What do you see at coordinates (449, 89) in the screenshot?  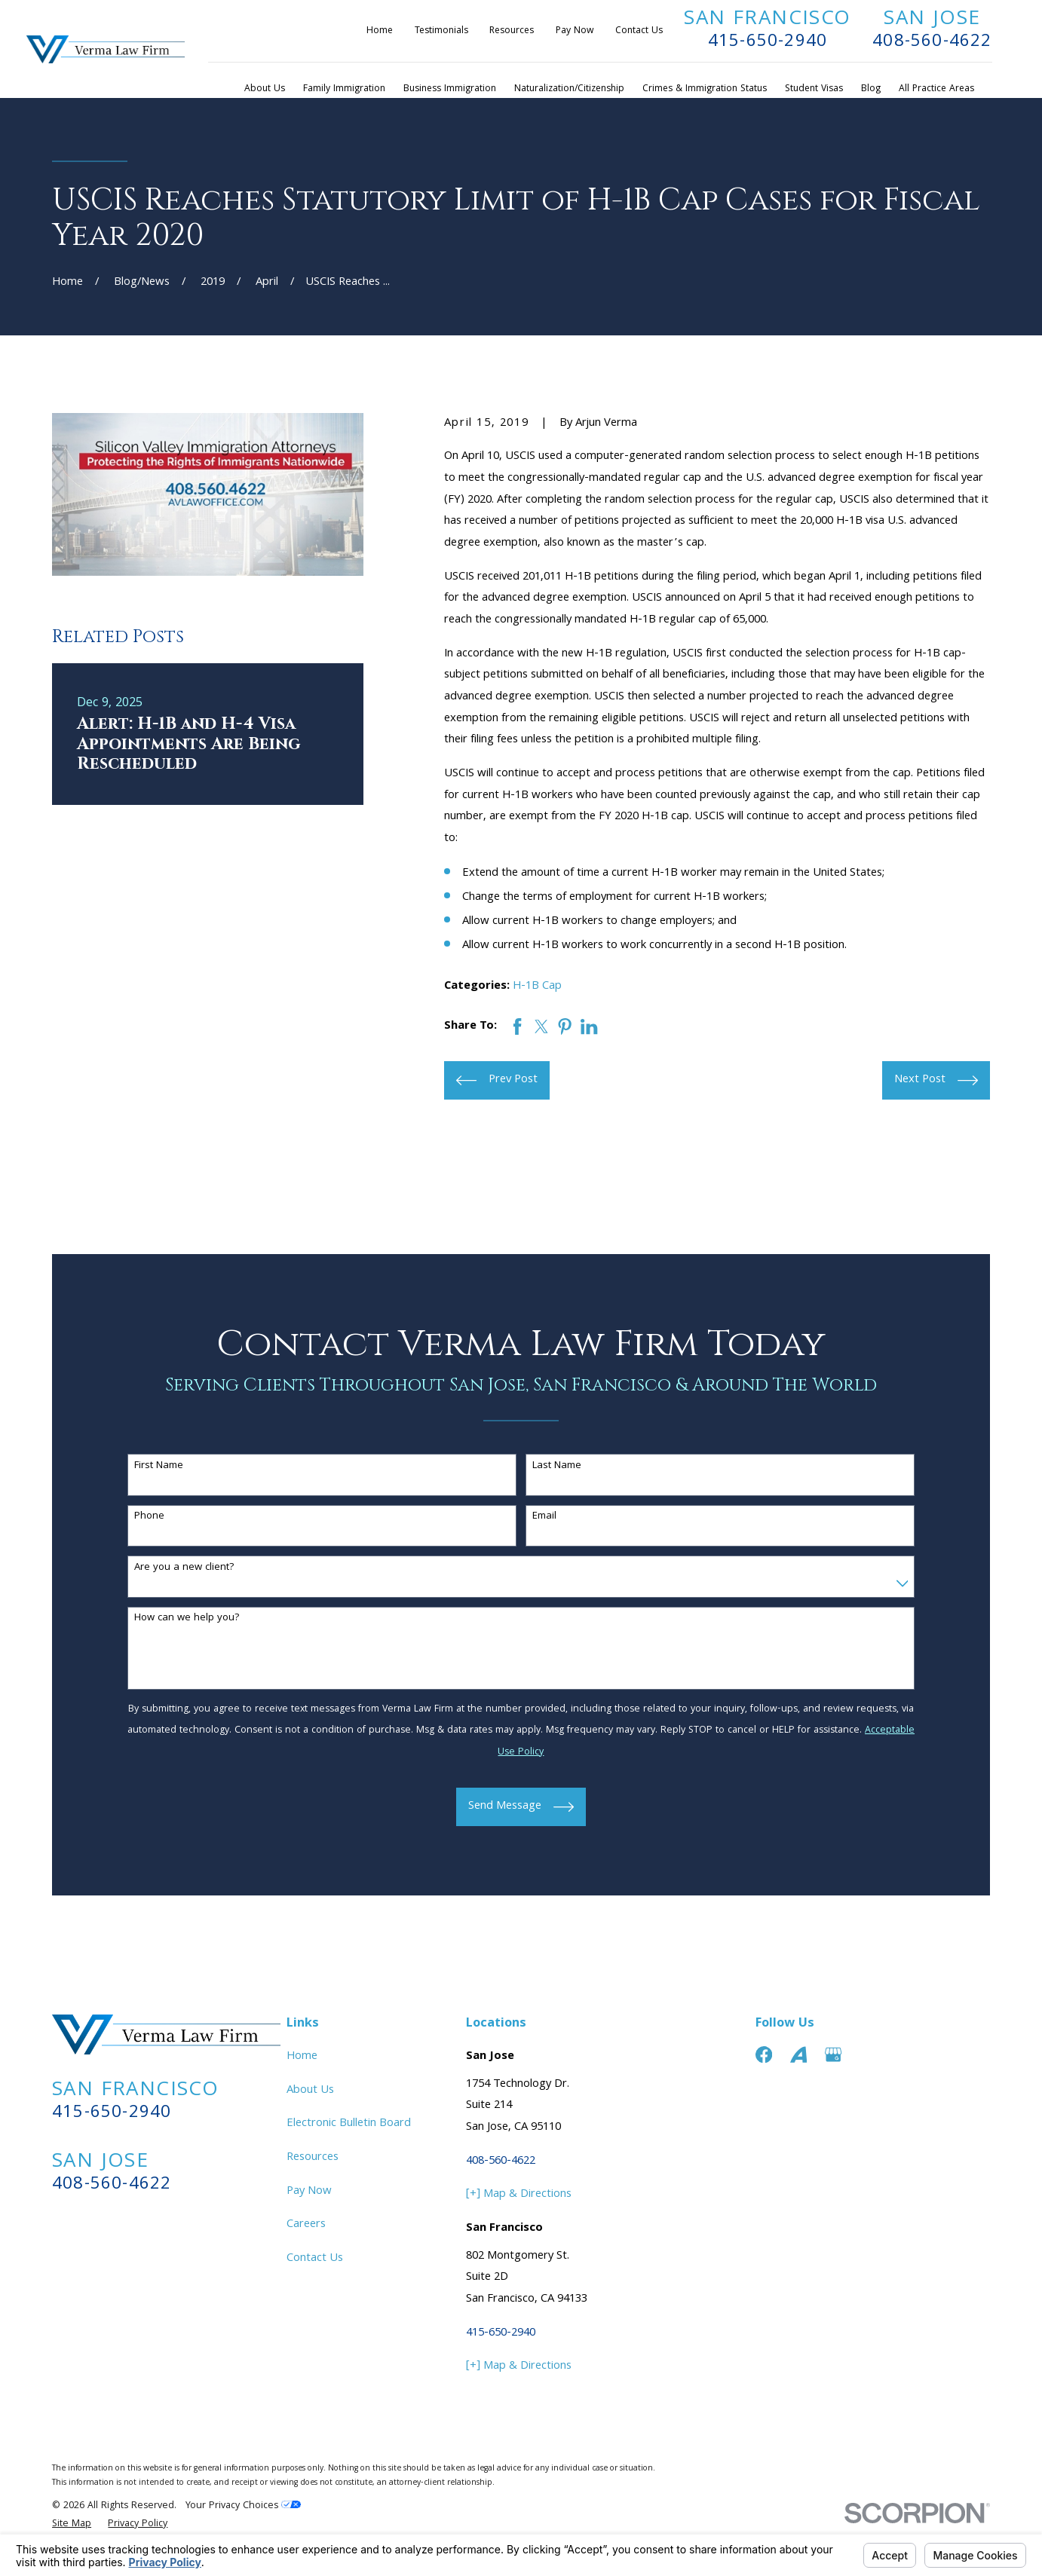 I see `Business Immigration [menuitem]` at bounding box center [449, 89].